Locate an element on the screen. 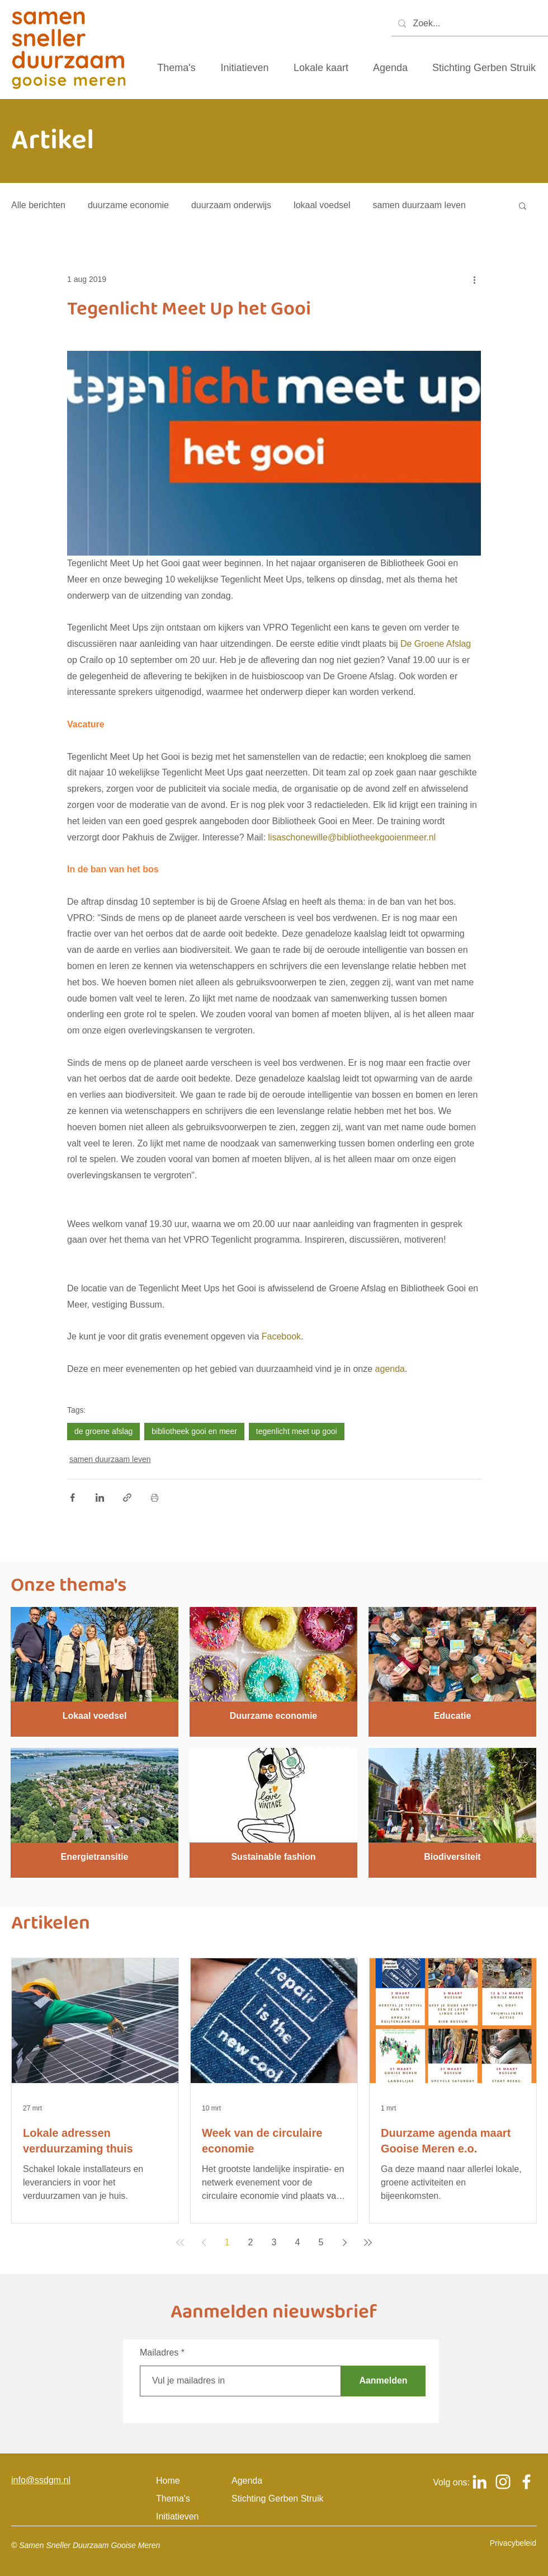 The image size is (548, 2576). [Logo Linkedin om naar het Linkedin account van samen sneller duurzaam gooise meren te gaan] is located at coordinates (479, 2482).